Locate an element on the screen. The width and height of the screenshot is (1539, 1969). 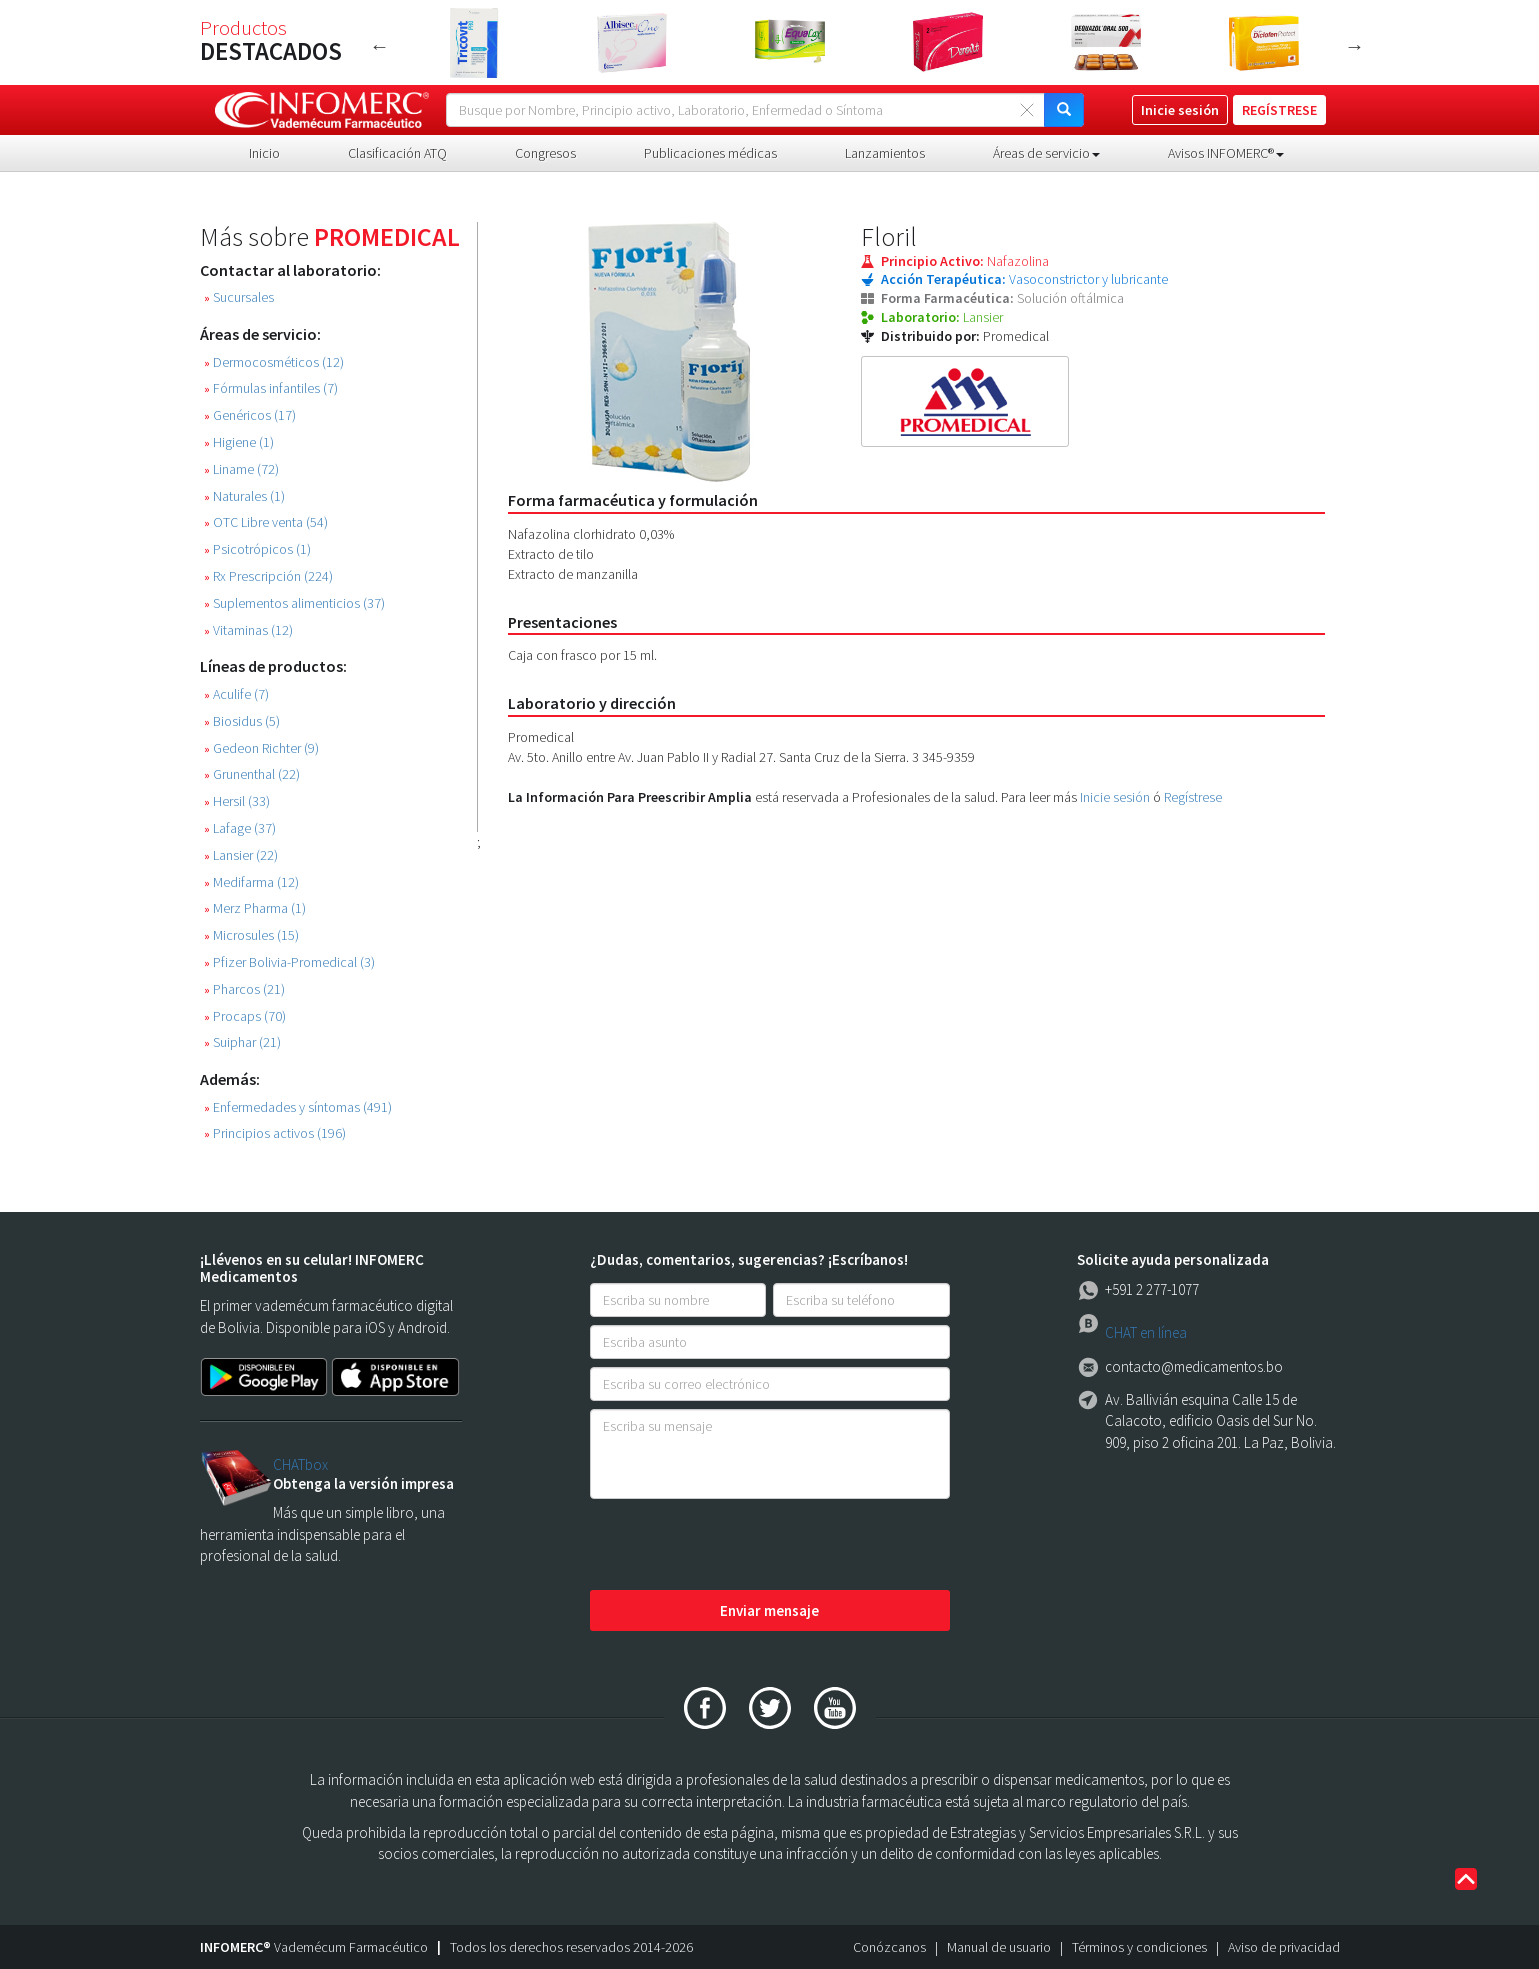
CHATbox is located at coordinates (300, 1464).